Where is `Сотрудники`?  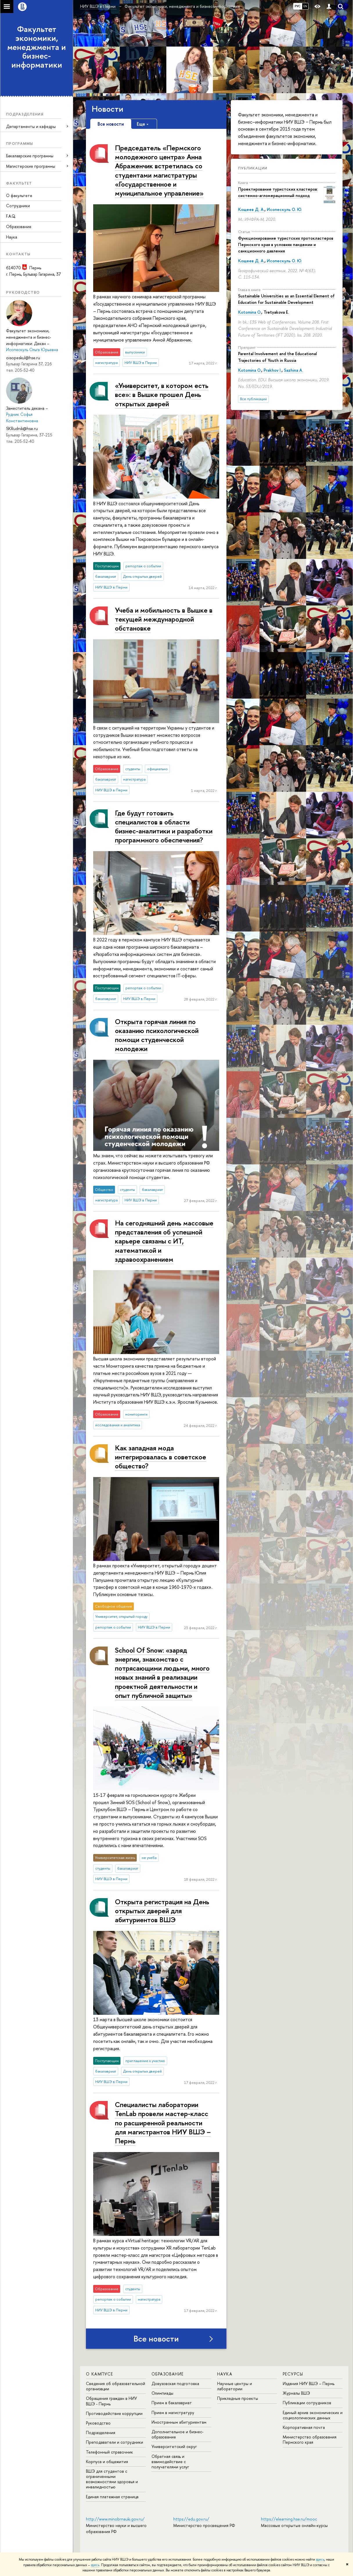
Сотрудники is located at coordinates (18, 205).